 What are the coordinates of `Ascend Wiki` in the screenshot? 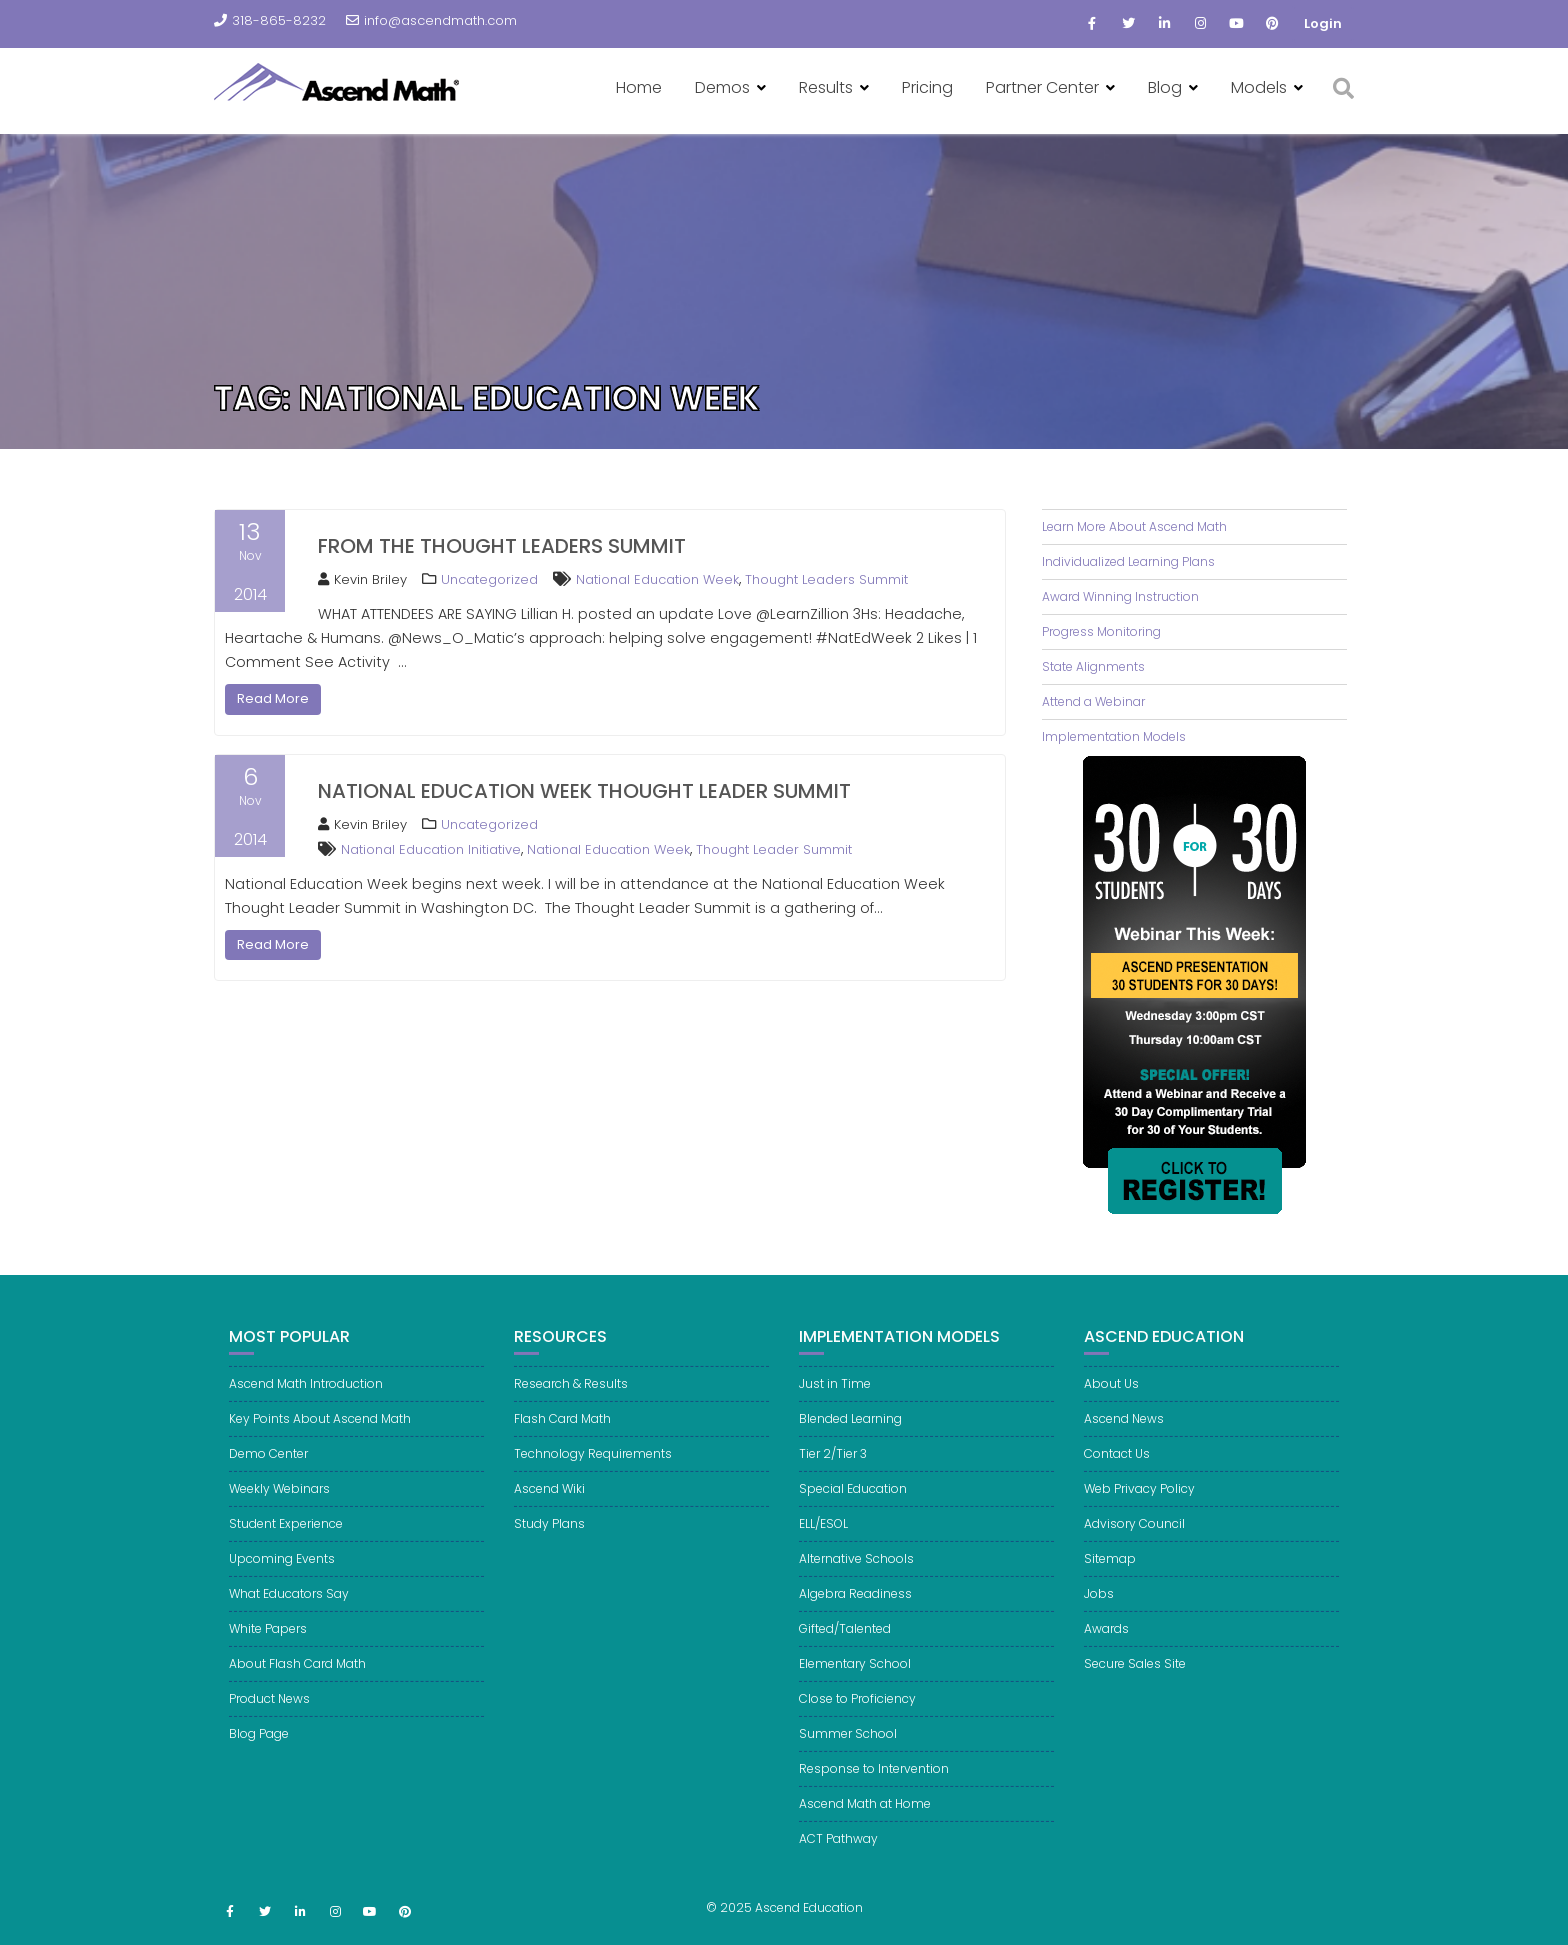 It's located at (549, 1510).